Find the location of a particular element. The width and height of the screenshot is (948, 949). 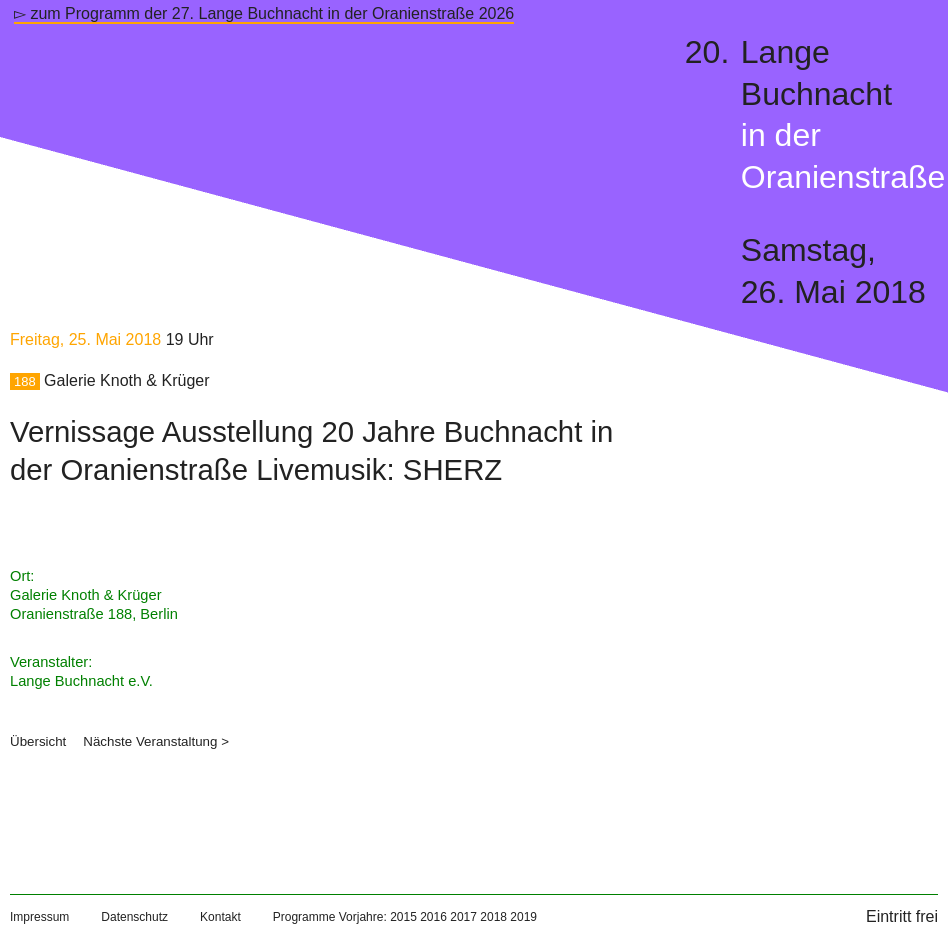

2017 is located at coordinates (463, 917).